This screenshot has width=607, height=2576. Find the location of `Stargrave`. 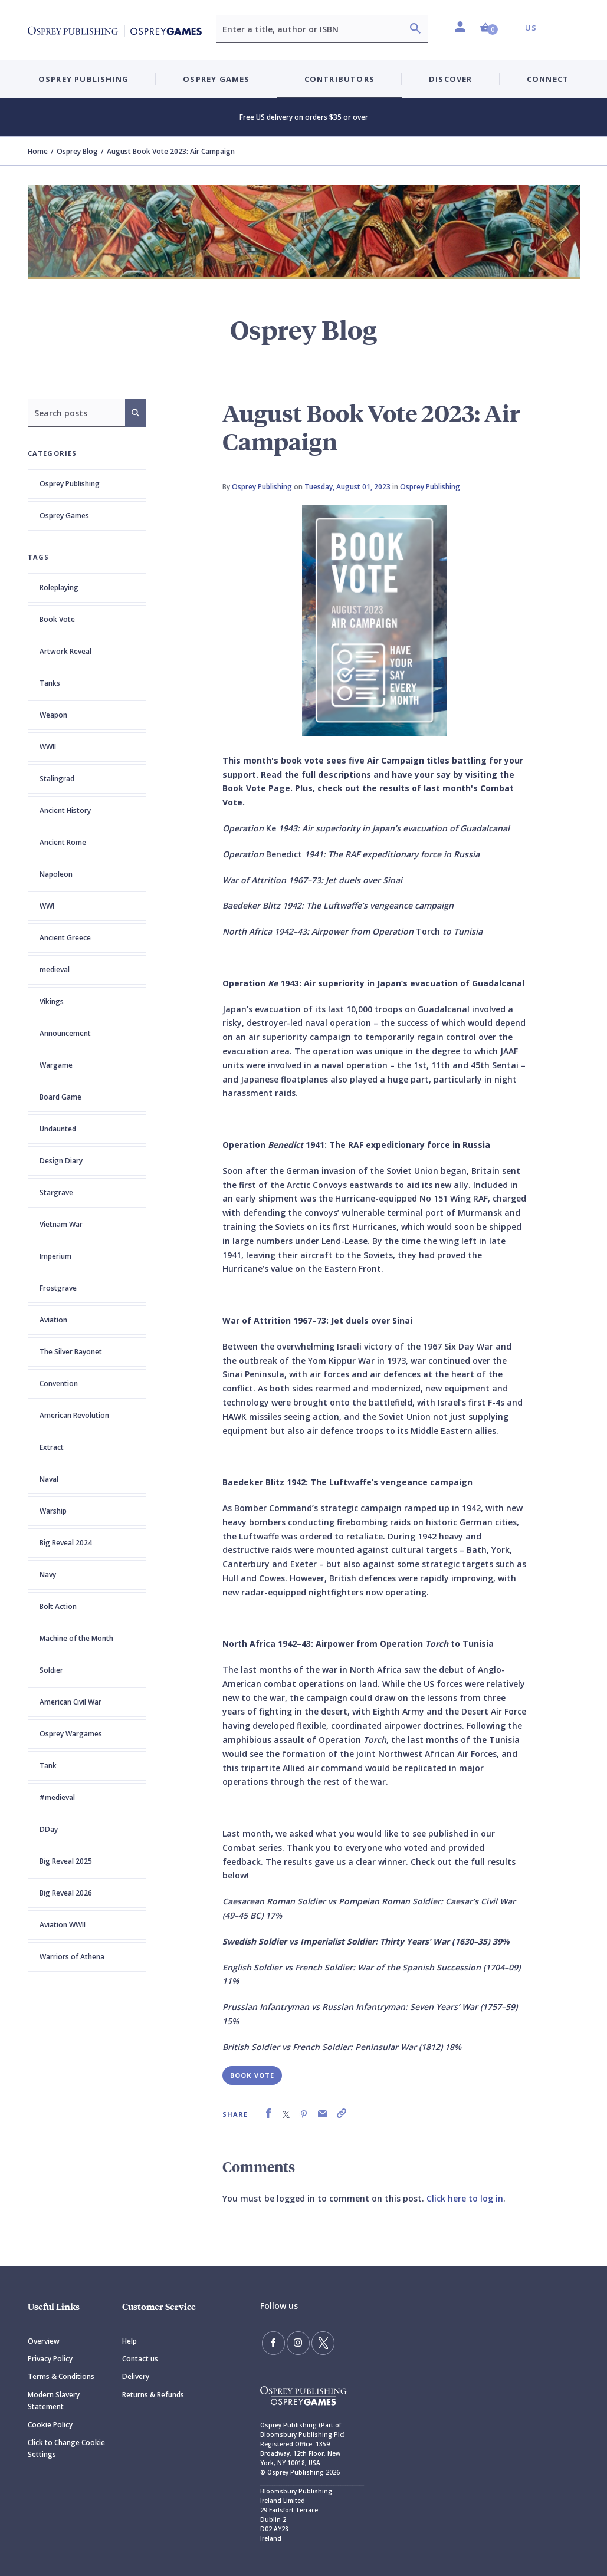

Stargrave is located at coordinates (56, 1192).